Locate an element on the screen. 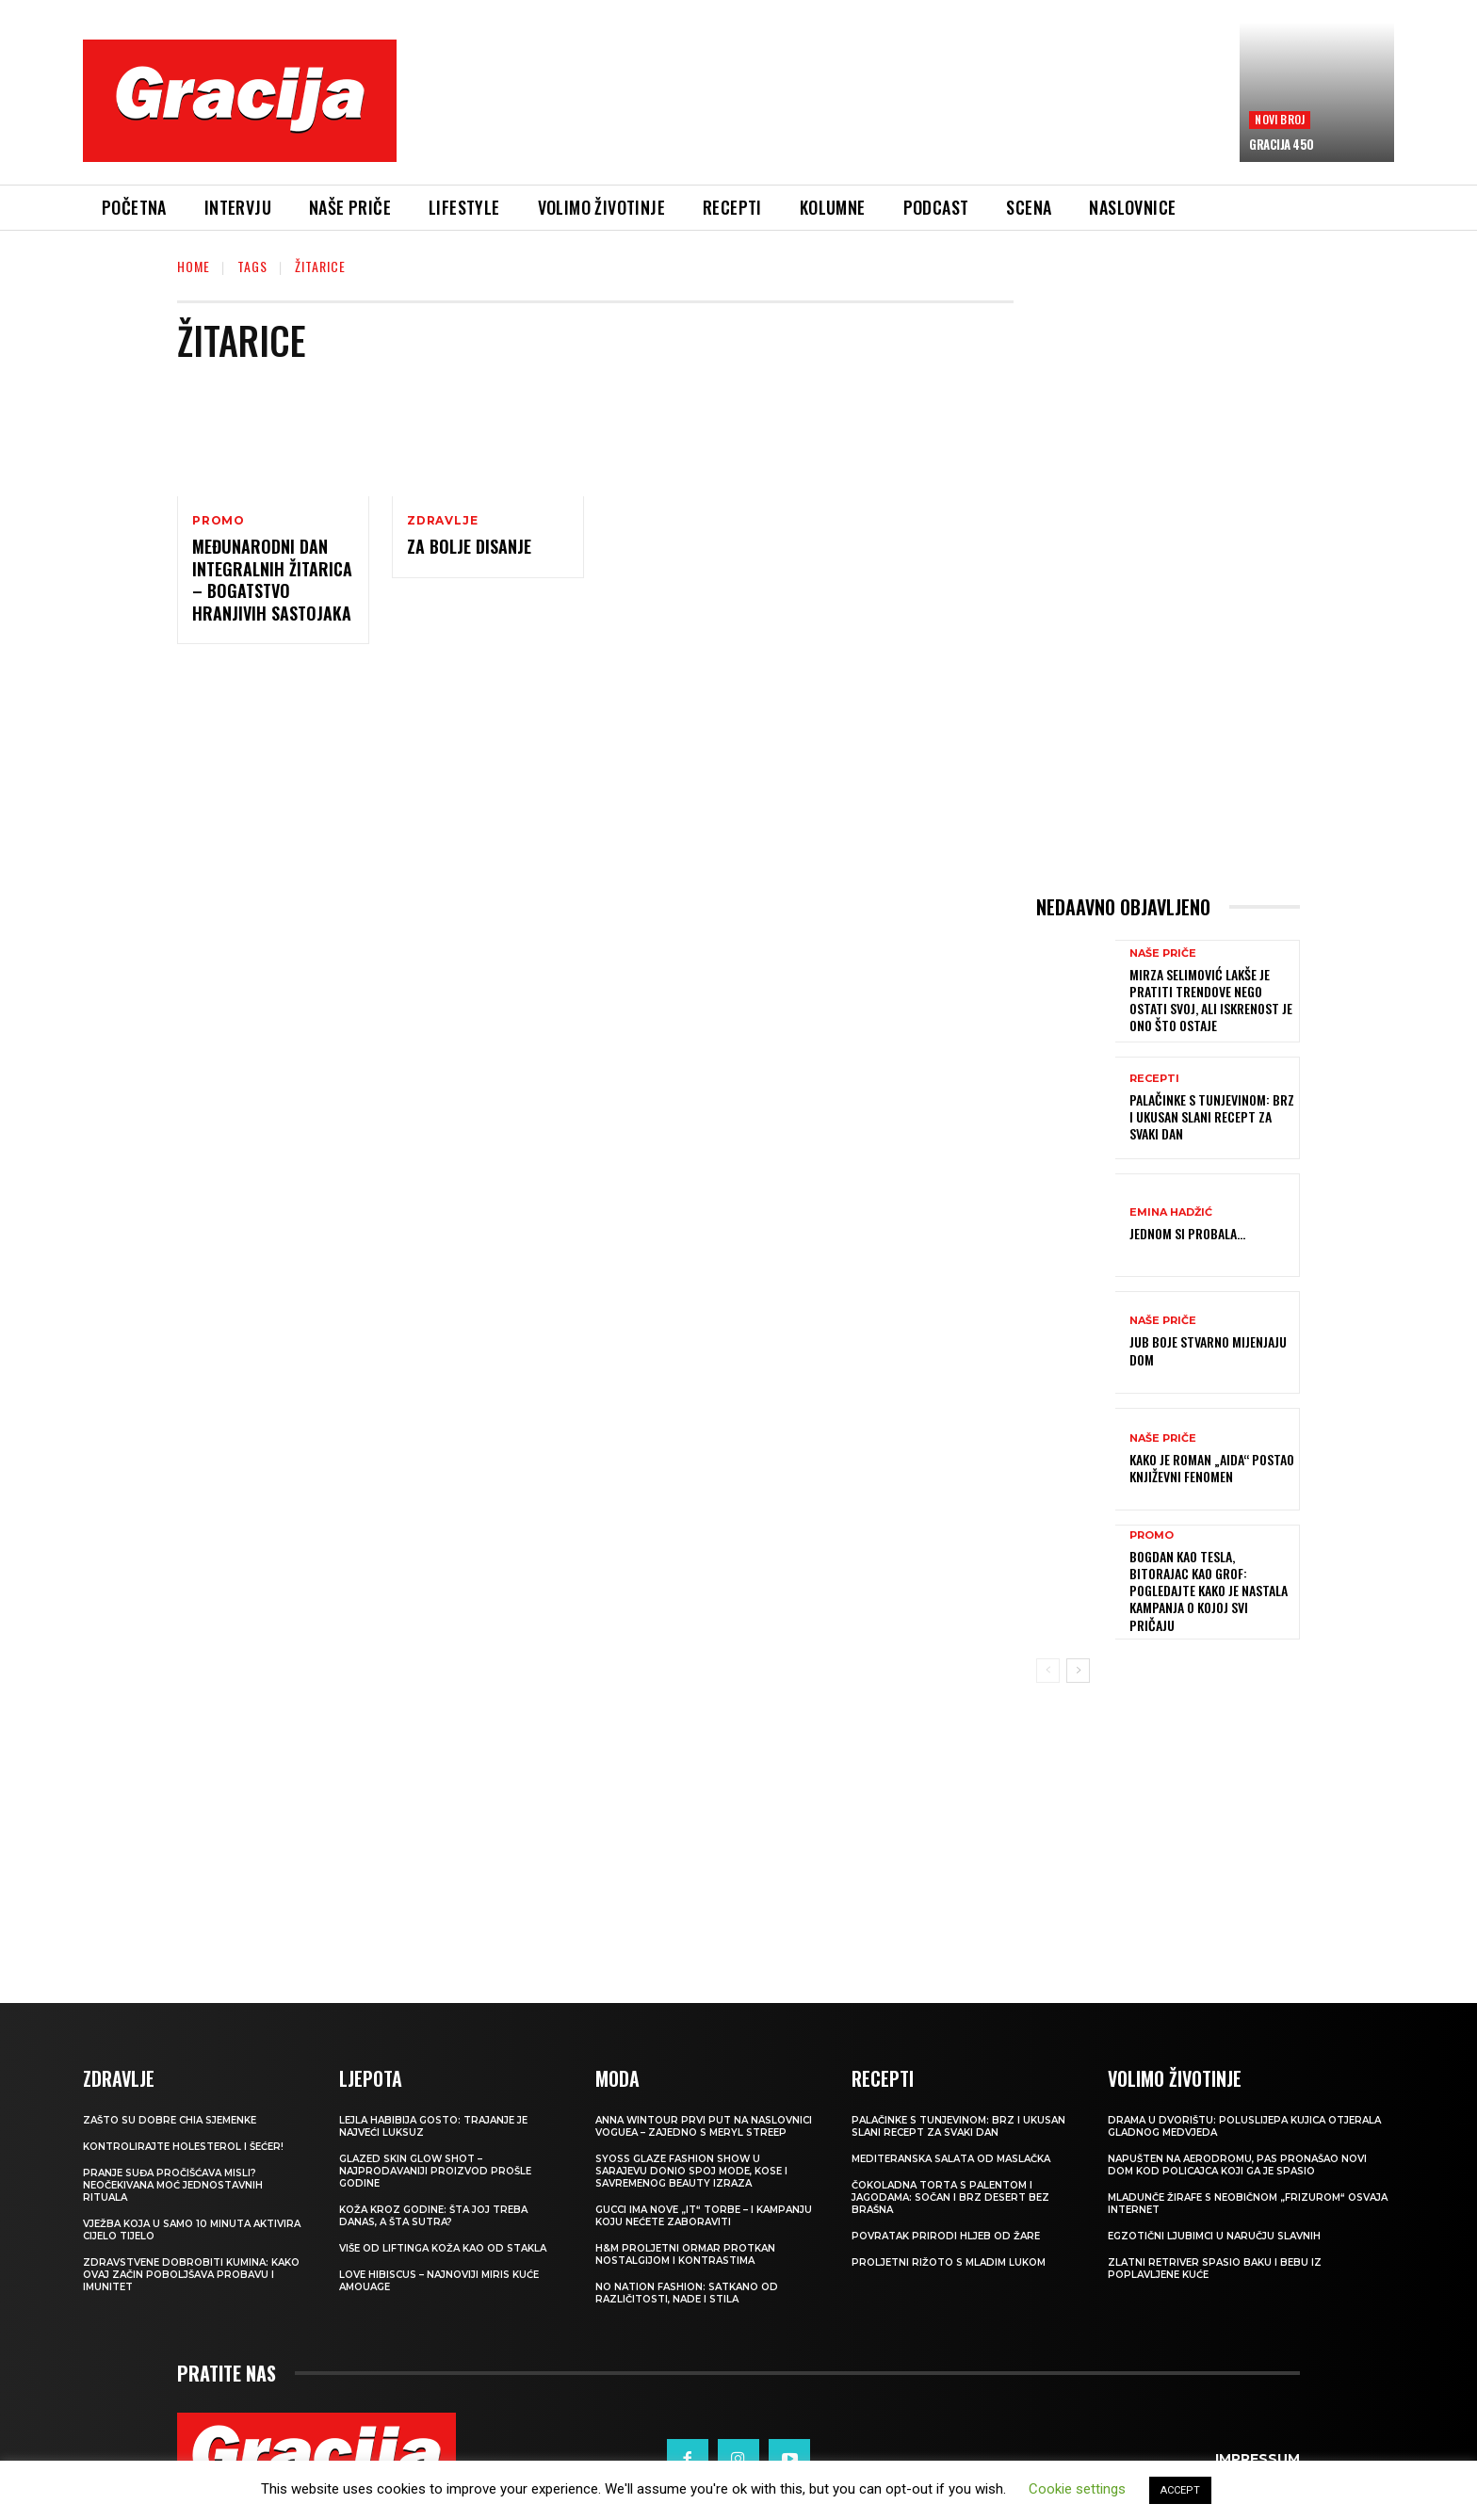 The image size is (1477, 2520). ACCEPT [button] is located at coordinates (1180, 2490).